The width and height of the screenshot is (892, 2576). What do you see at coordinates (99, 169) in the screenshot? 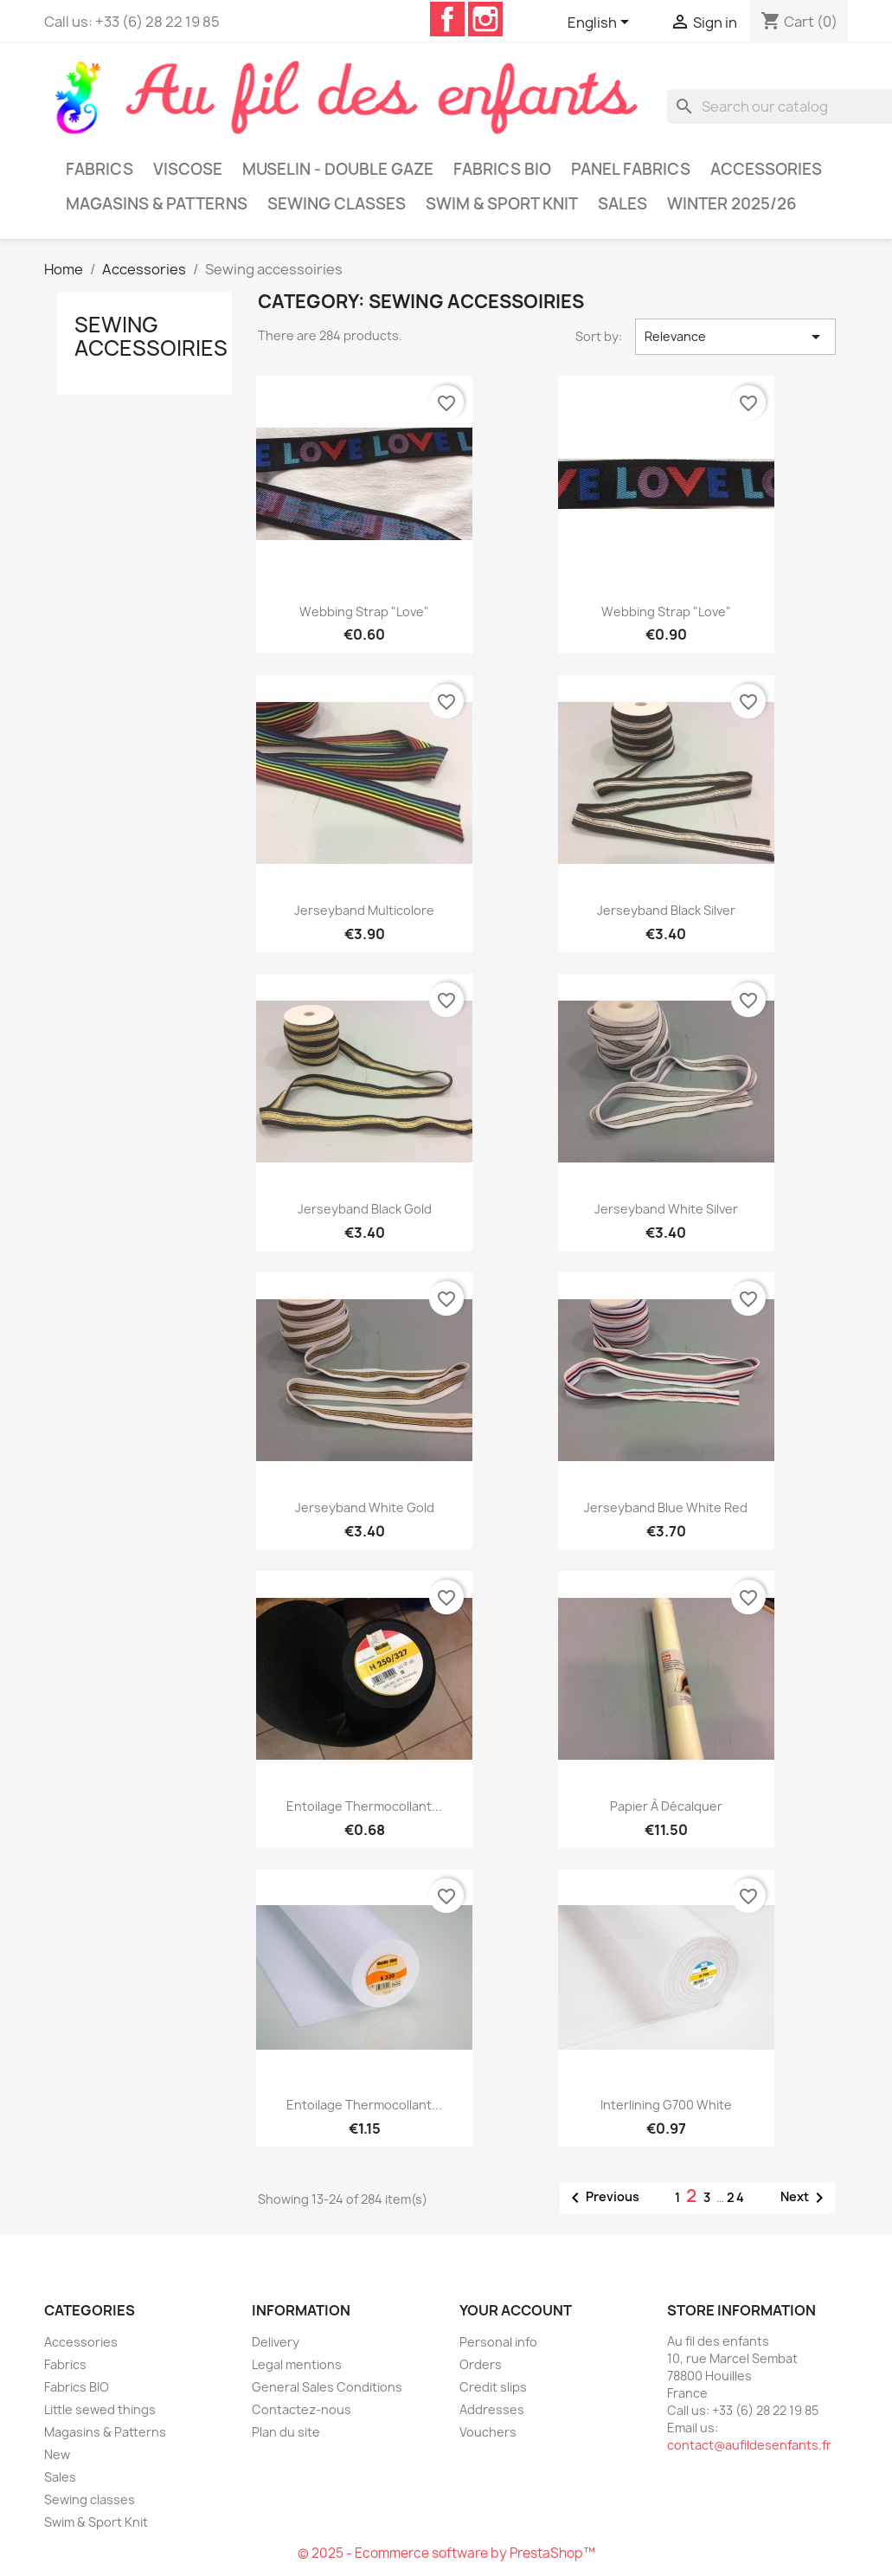
I see `Fabrics` at bounding box center [99, 169].